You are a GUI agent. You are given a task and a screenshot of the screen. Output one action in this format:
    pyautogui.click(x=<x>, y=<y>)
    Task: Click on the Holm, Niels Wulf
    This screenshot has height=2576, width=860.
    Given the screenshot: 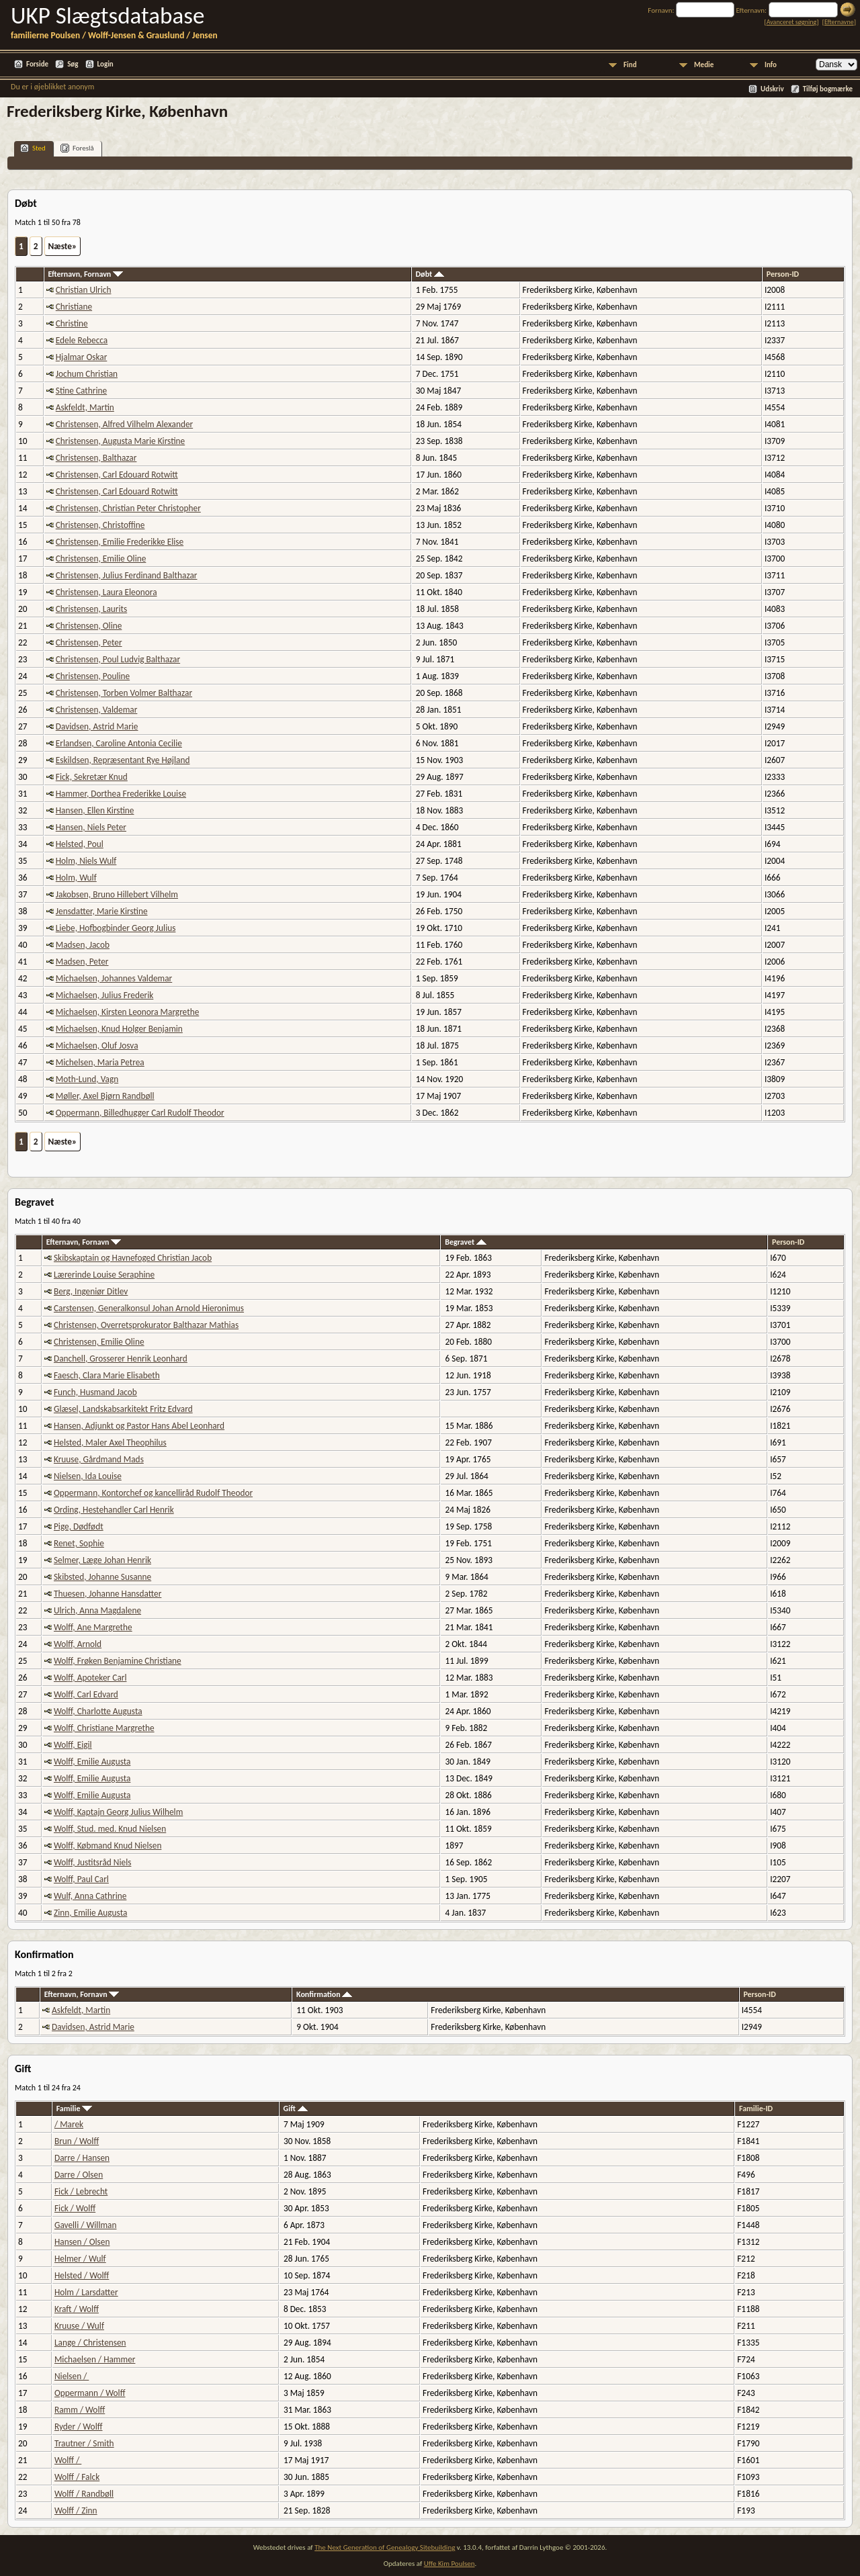 What is the action you would take?
    pyautogui.click(x=86, y=861)
    